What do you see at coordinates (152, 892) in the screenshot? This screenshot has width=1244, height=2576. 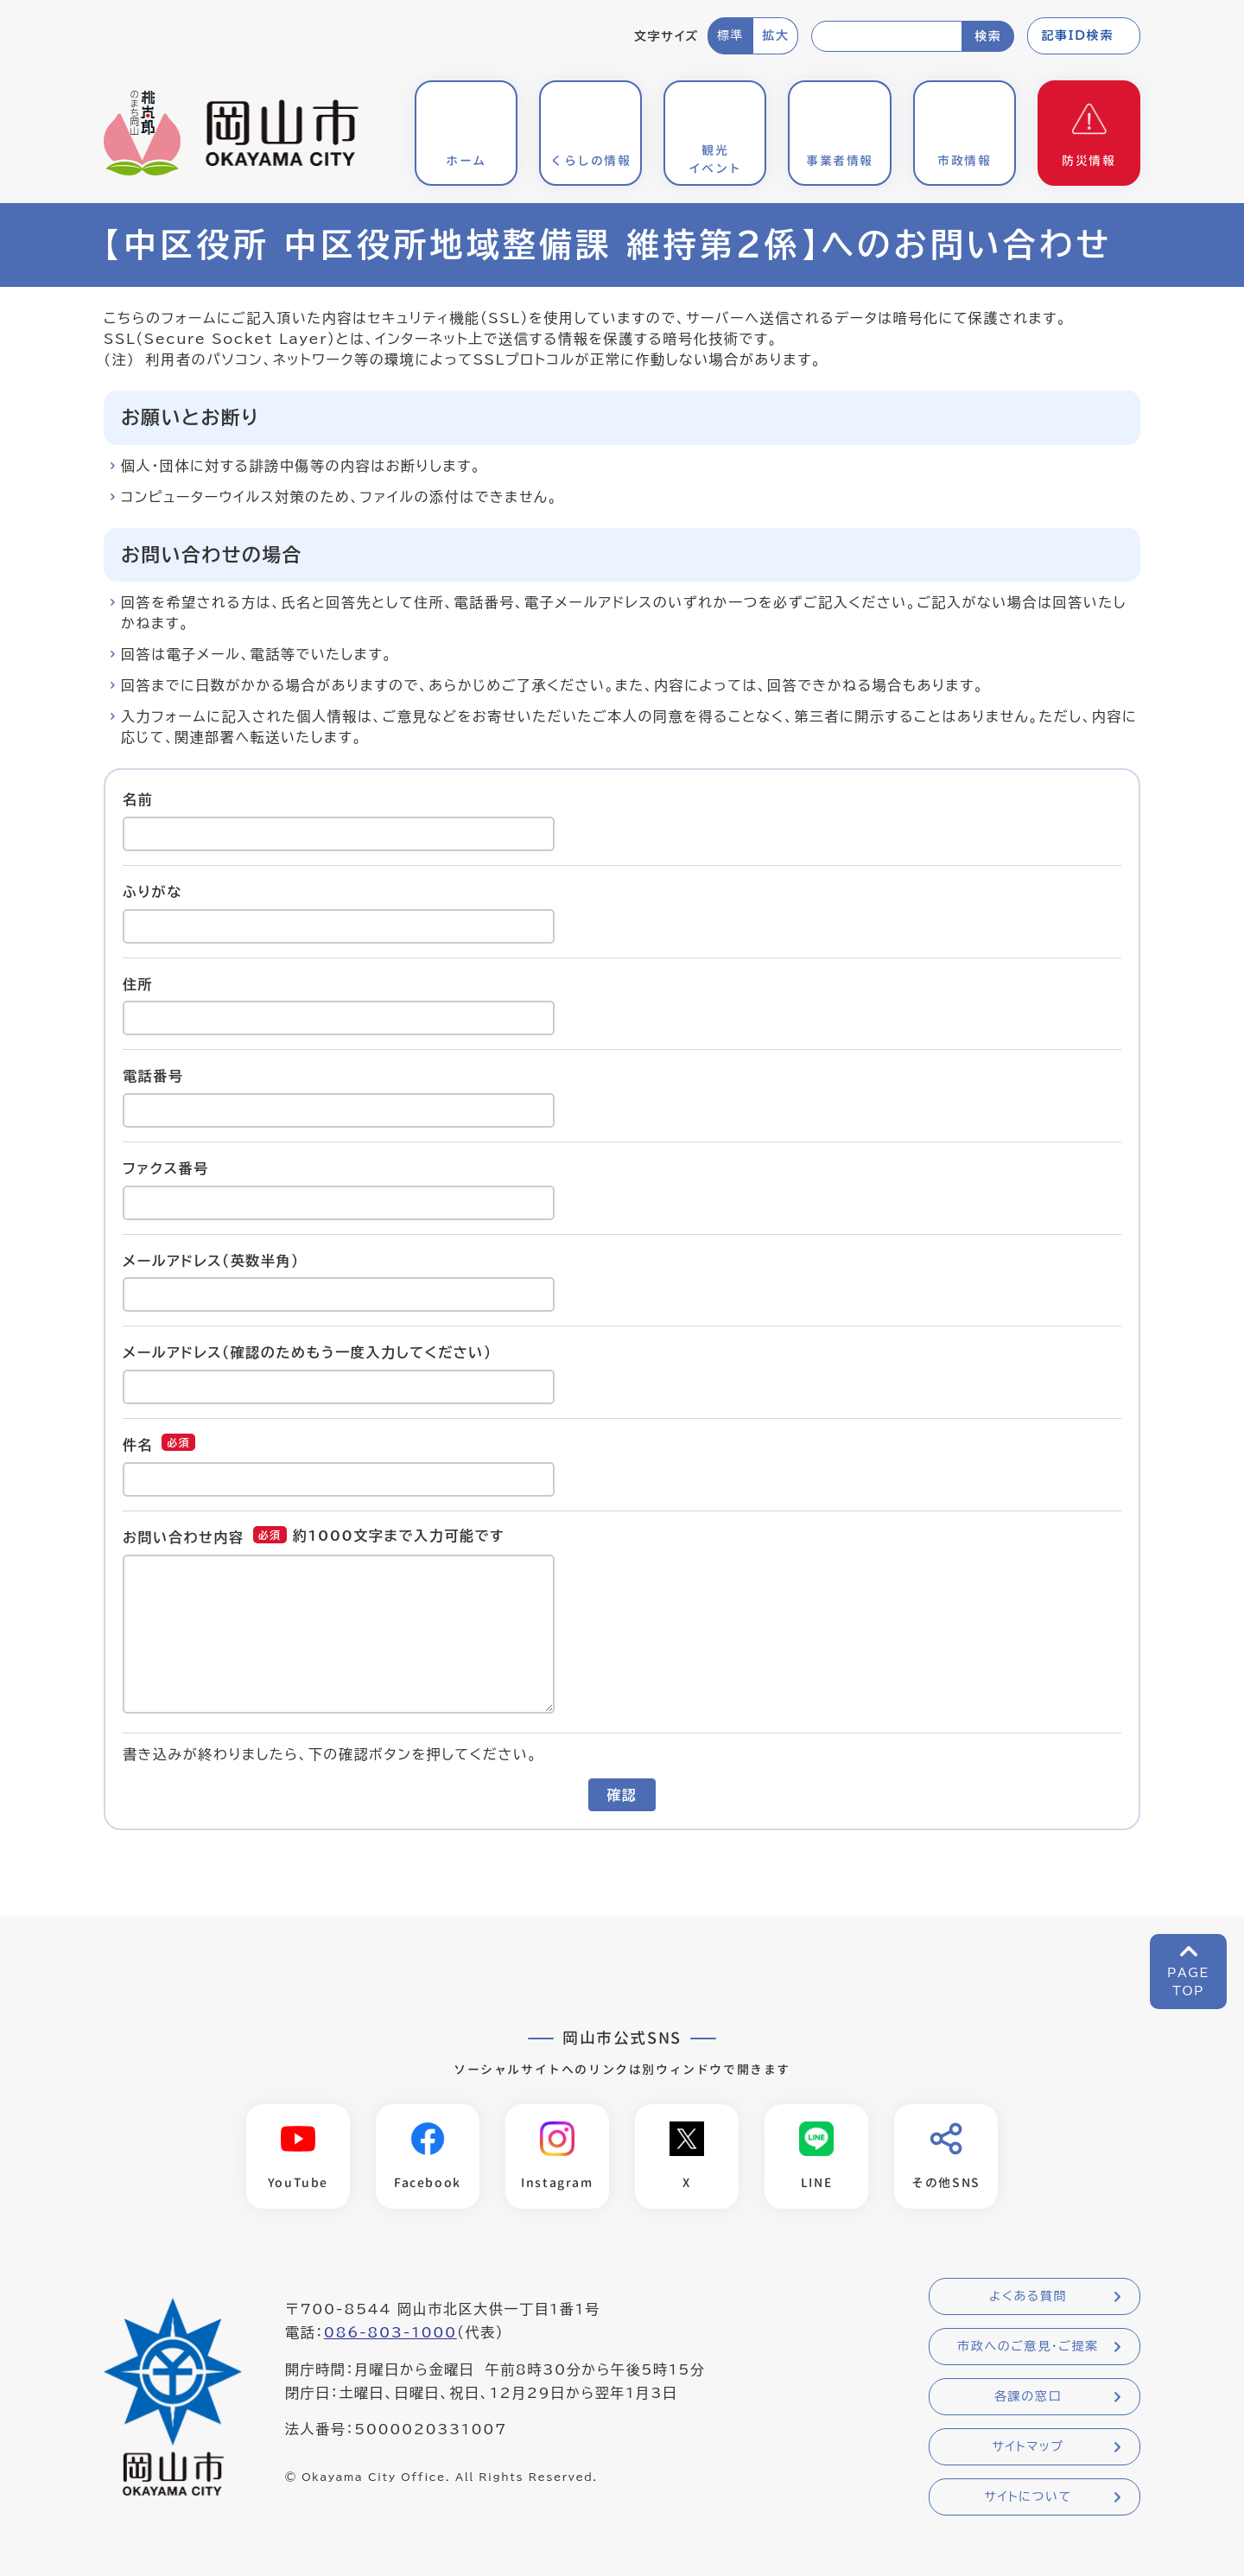 I see `ふりがな` at bounding box center [152, 892].